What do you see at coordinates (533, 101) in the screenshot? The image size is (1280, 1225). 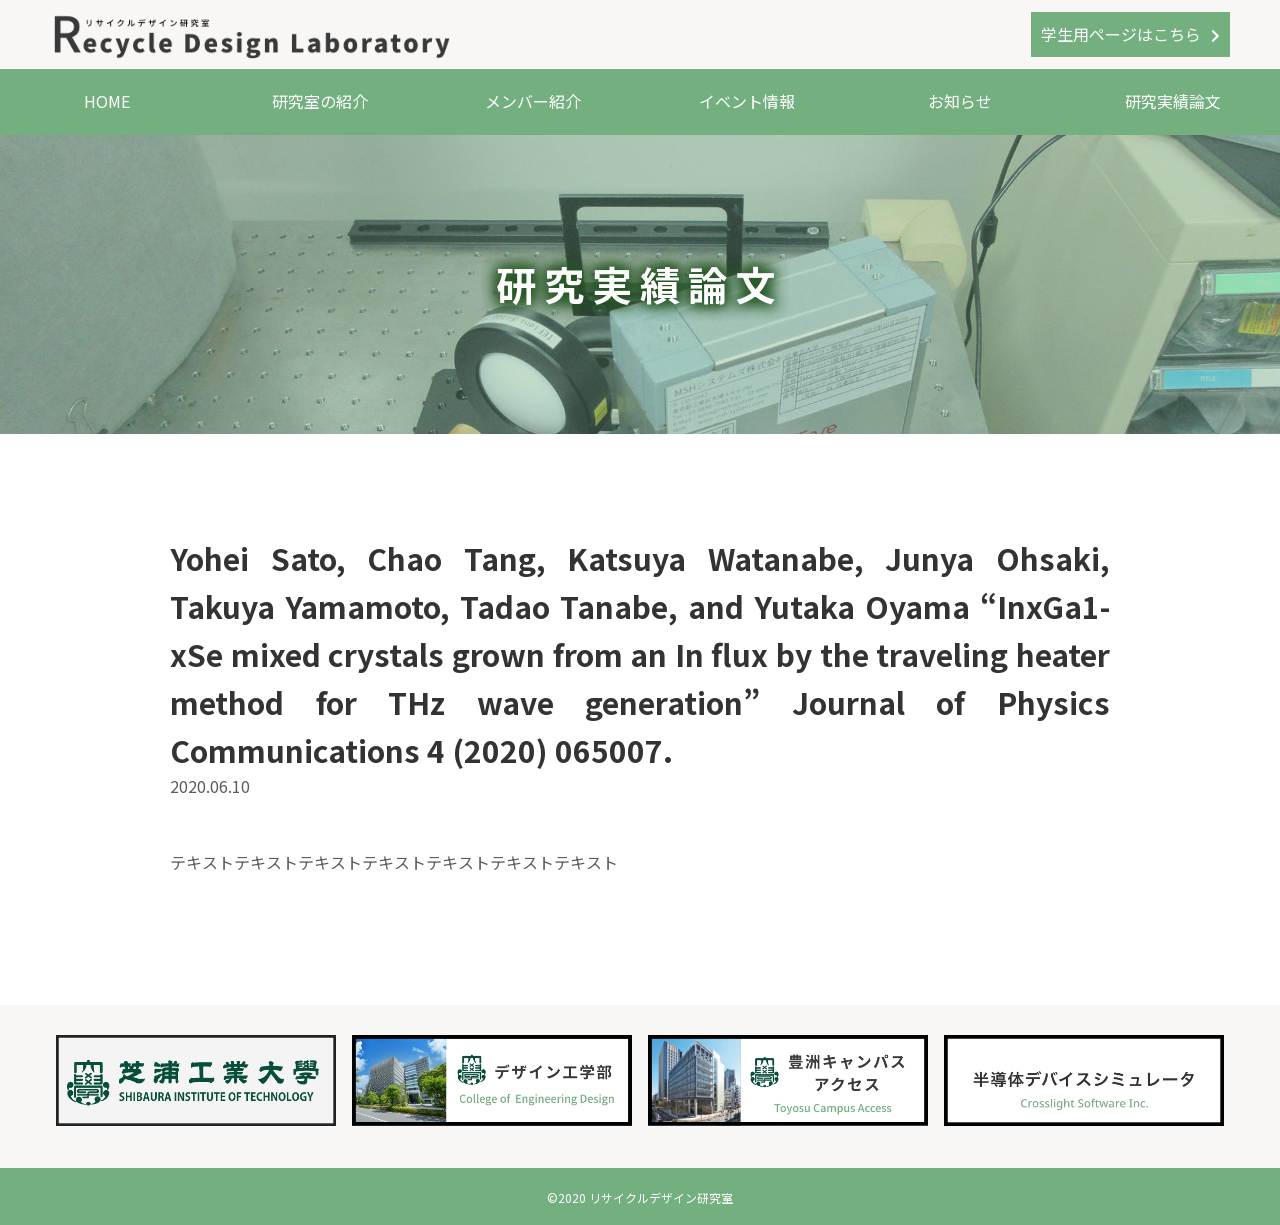 I see `メンバー紹介` at bounding box center [533, 101].